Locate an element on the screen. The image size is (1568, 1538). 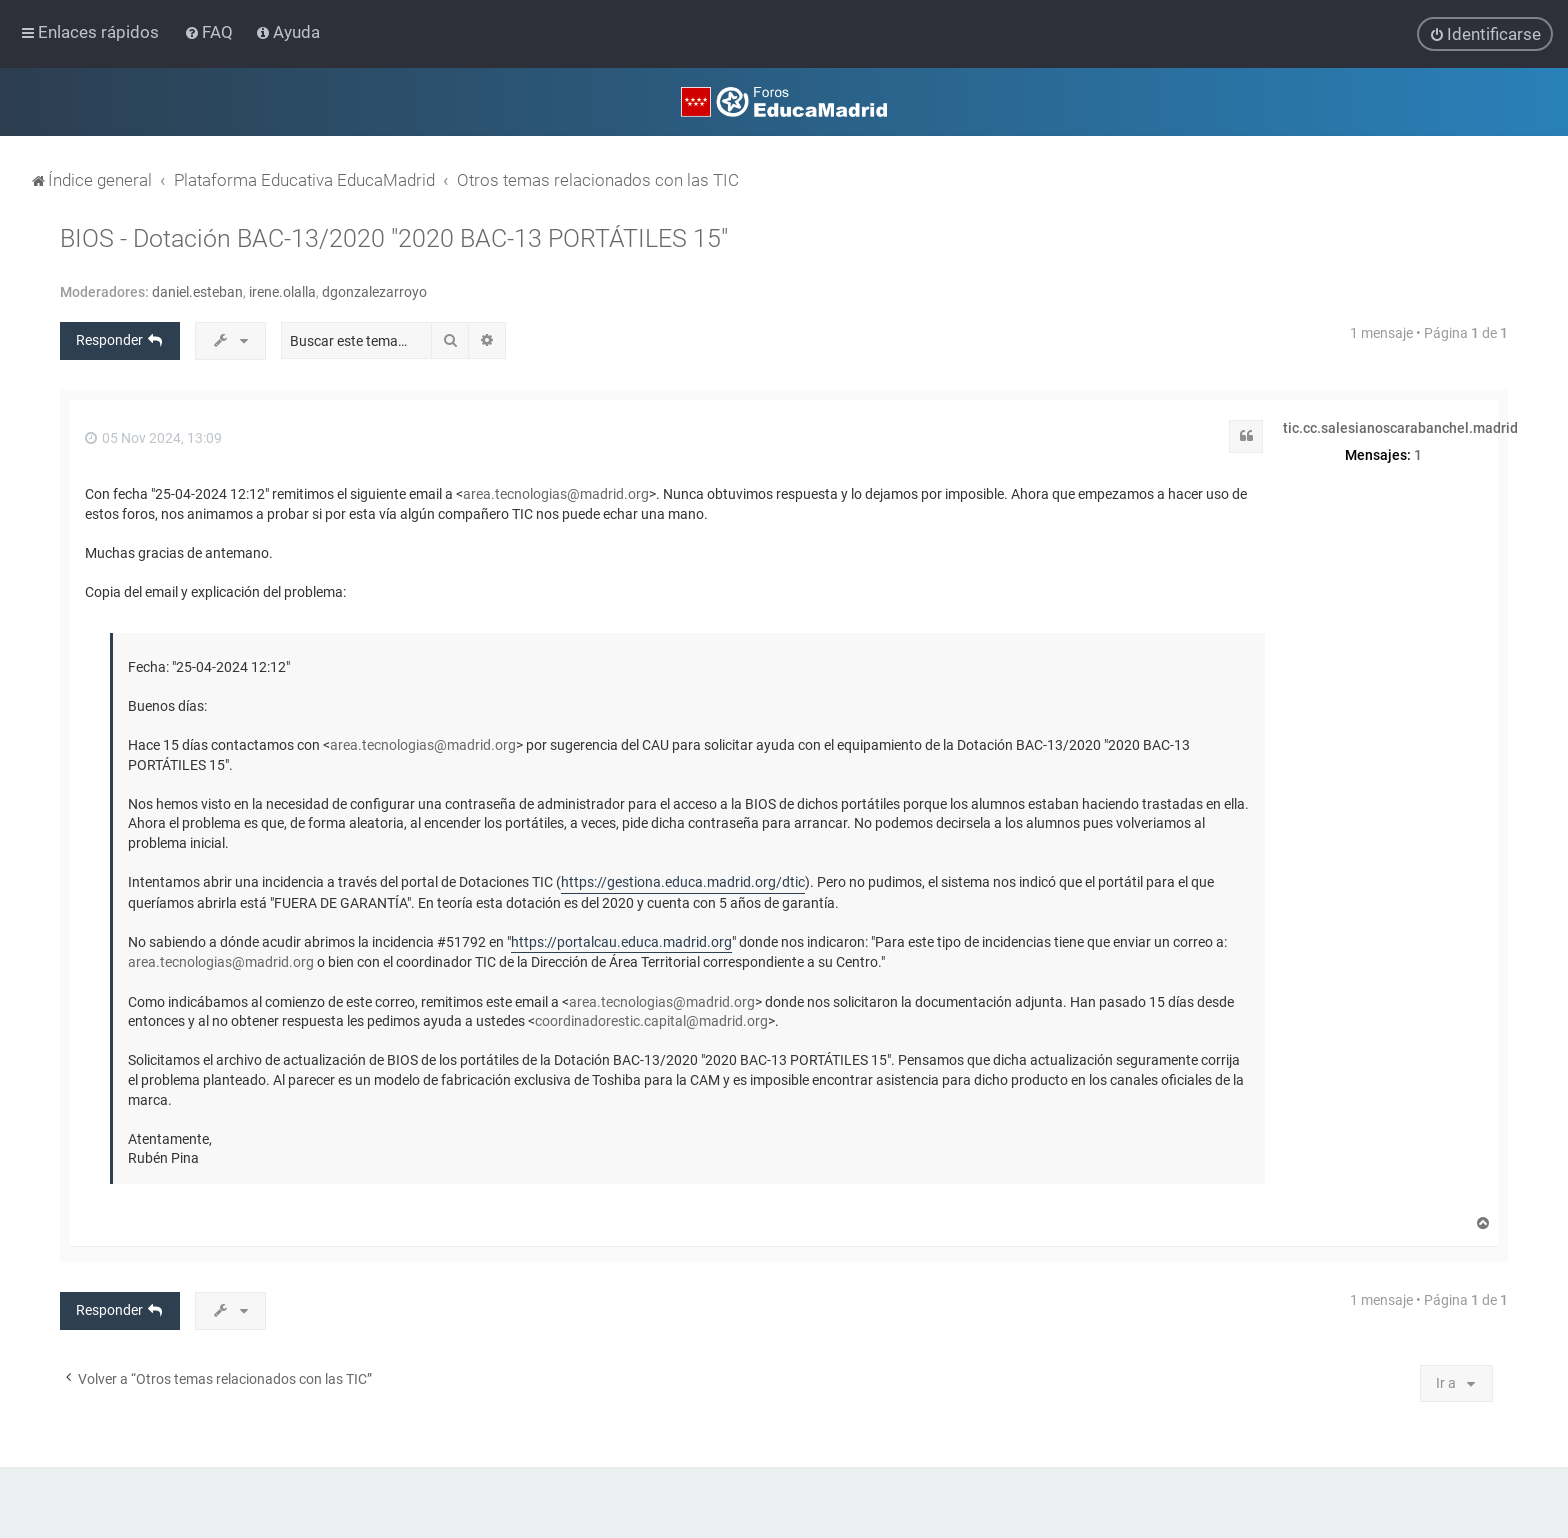
https://gestiona.educa.madrid.org/dtic is located at coordinates (683, 882).